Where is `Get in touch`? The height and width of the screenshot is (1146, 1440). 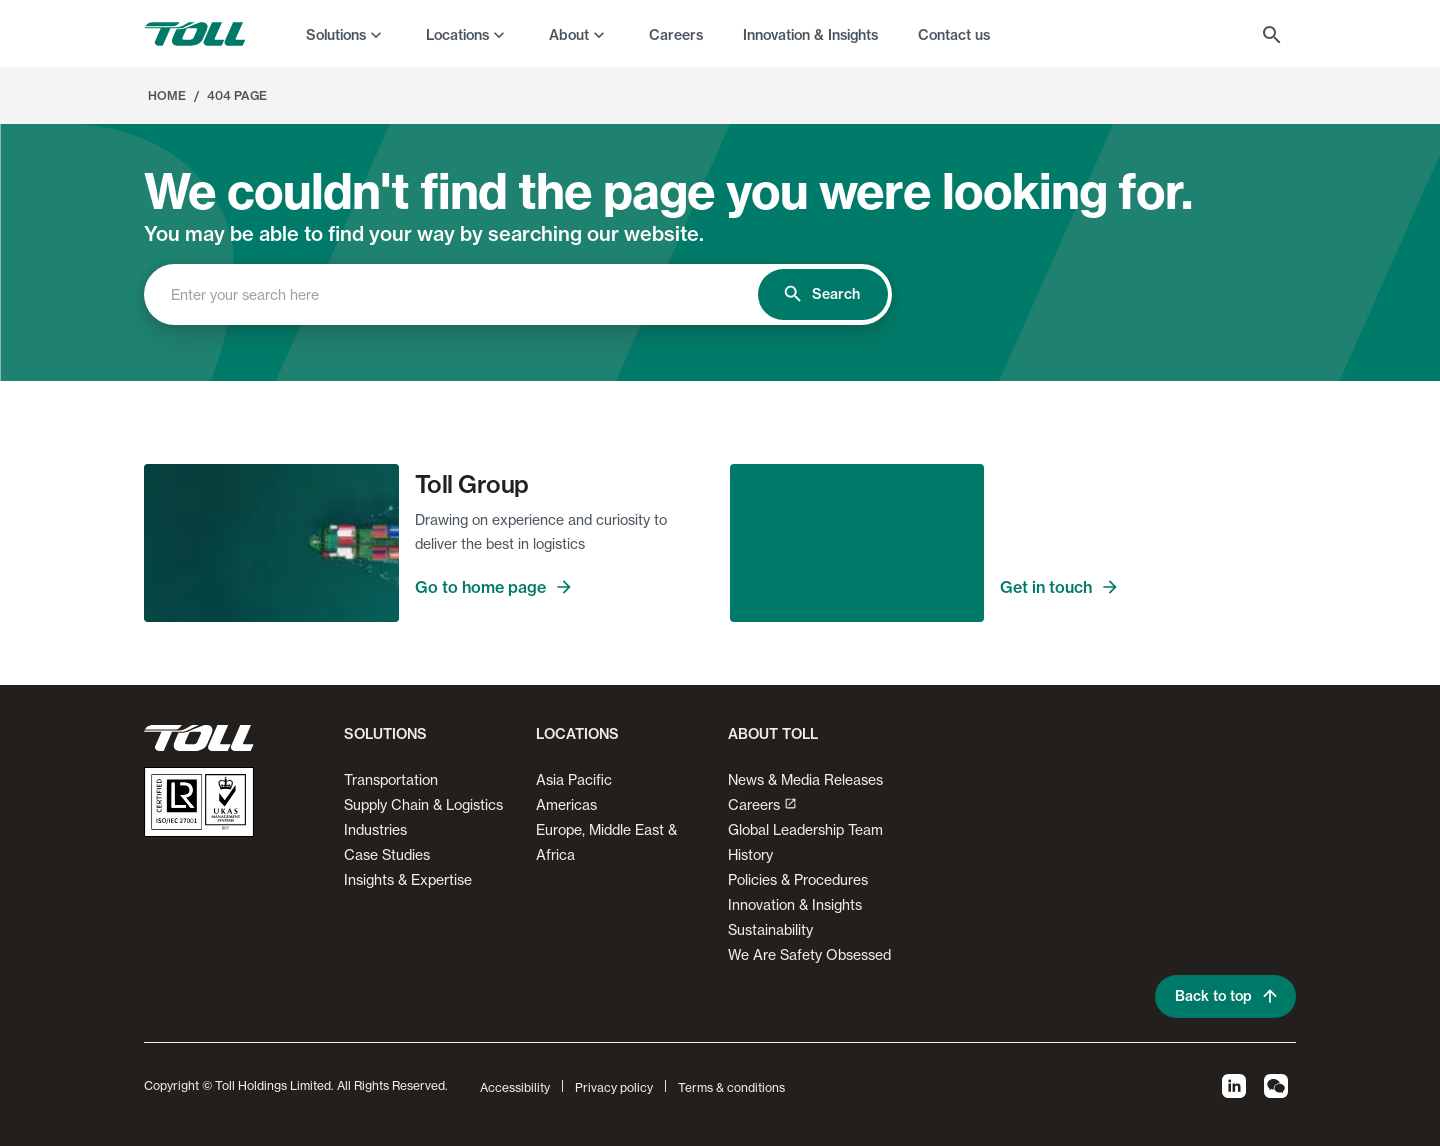 Get in touch is located at coordinates (1148, 587).